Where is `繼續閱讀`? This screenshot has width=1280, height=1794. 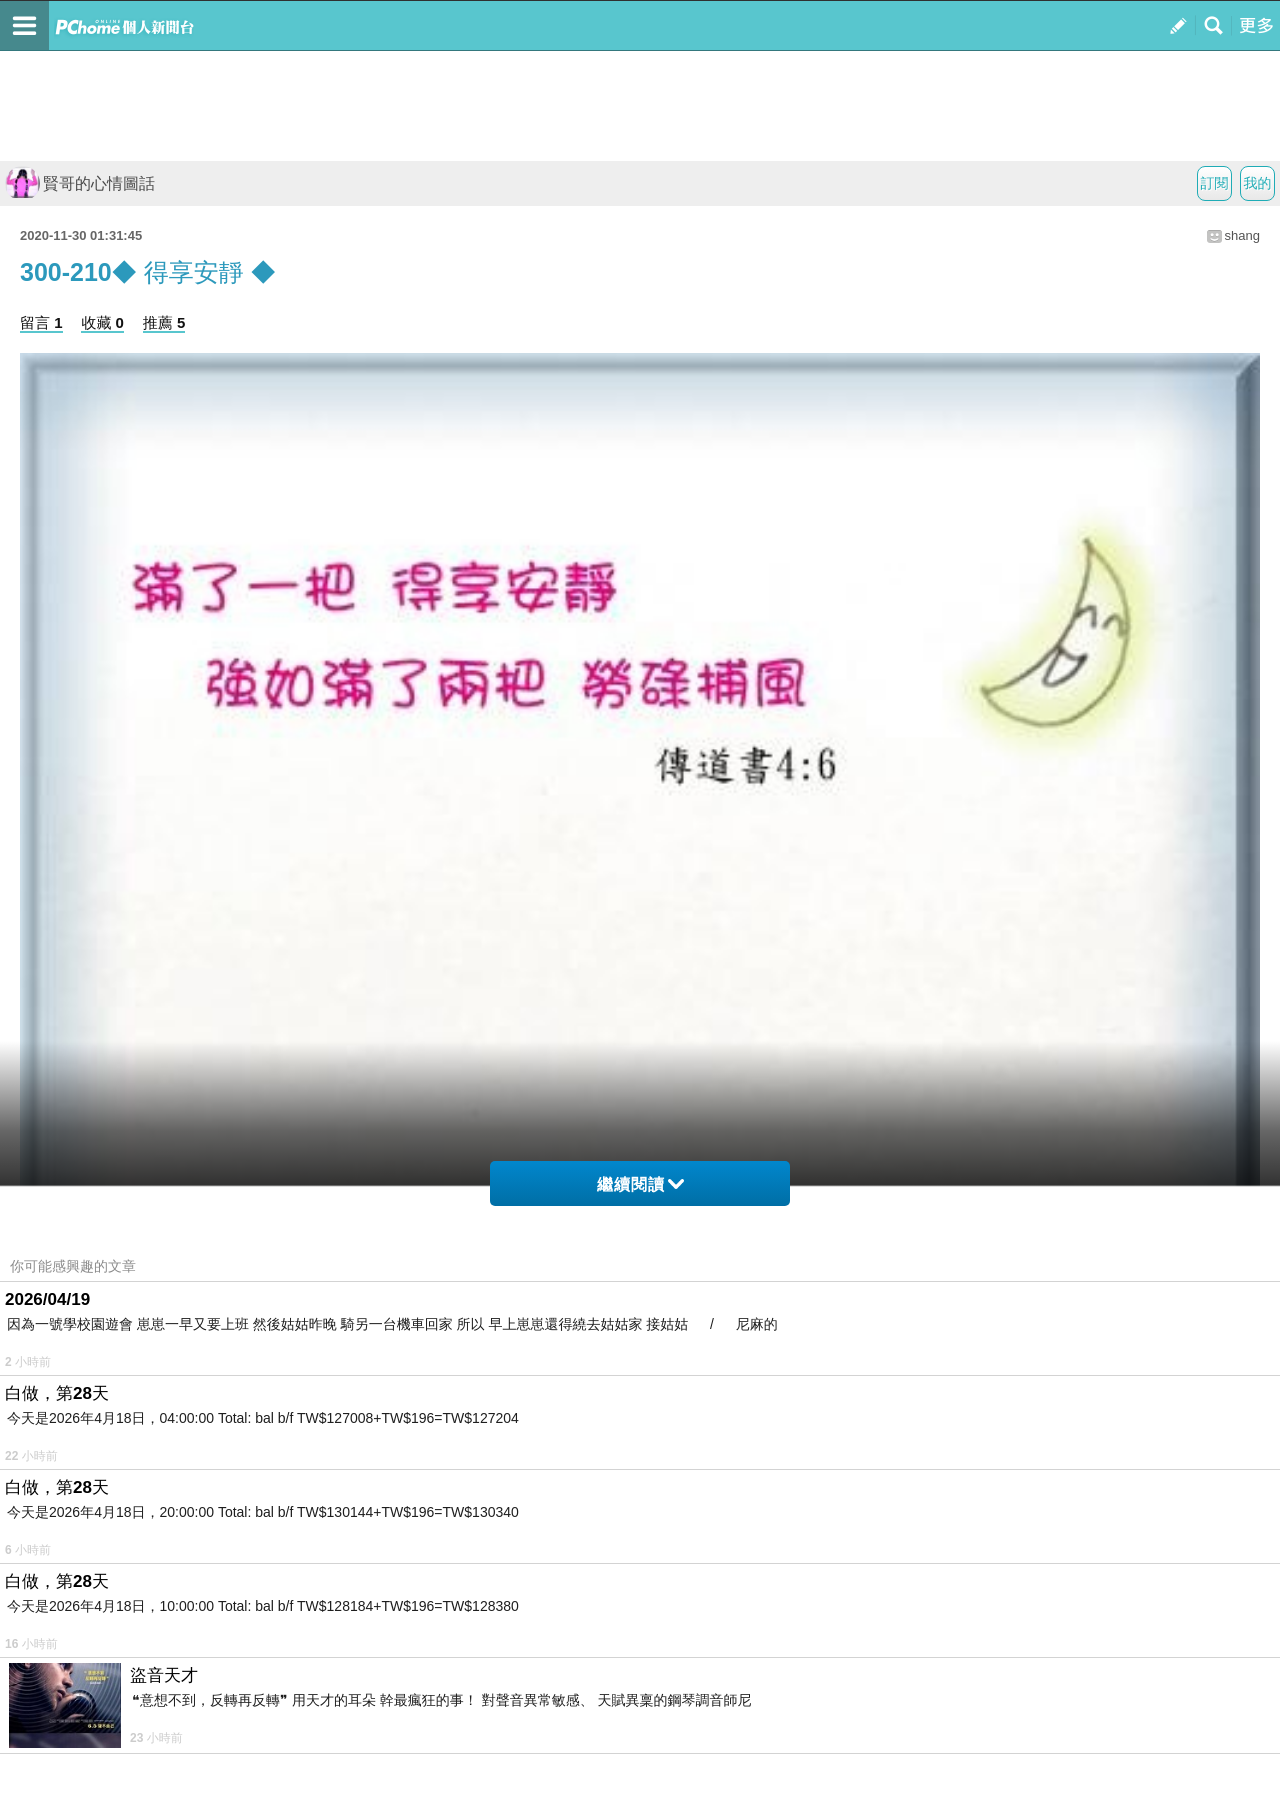 繼續閱讀 is located at coordinates (640, 1184).